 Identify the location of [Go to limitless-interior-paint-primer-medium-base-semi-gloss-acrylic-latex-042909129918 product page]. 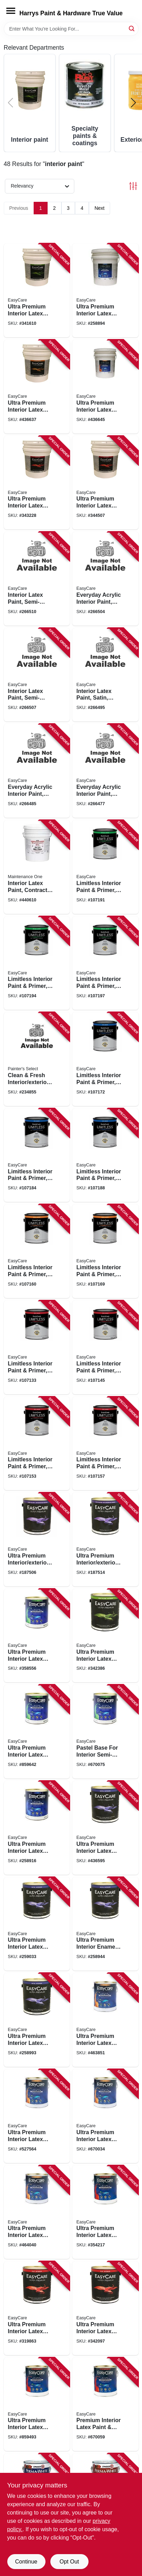
(37, 963).